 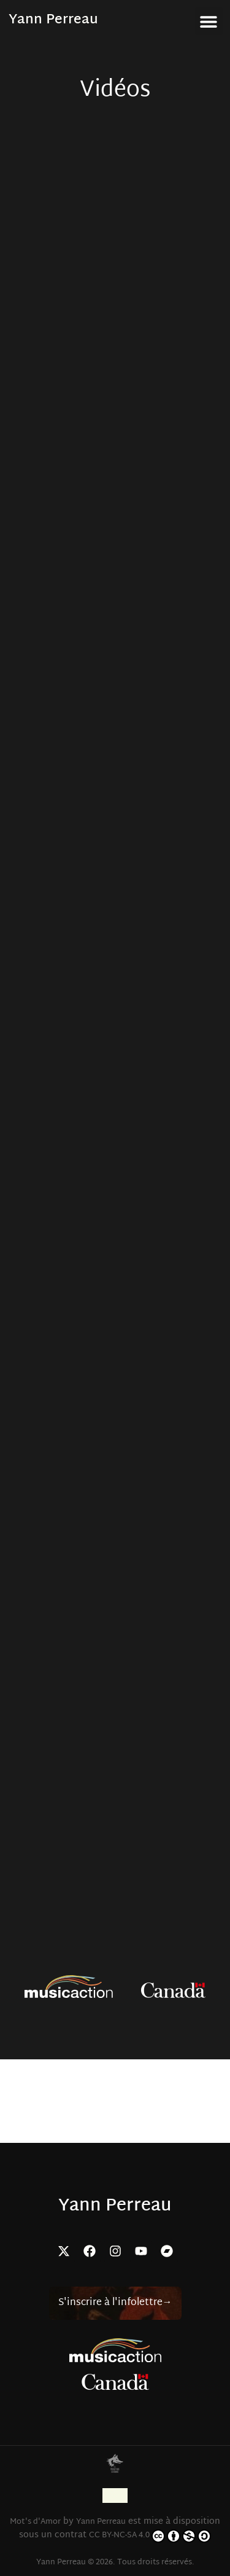 What do you see at coordinates (150, 2536) in the screenshot?
I see `CC BY-NC-SA 4.0` at bounding box center [150, 2536].